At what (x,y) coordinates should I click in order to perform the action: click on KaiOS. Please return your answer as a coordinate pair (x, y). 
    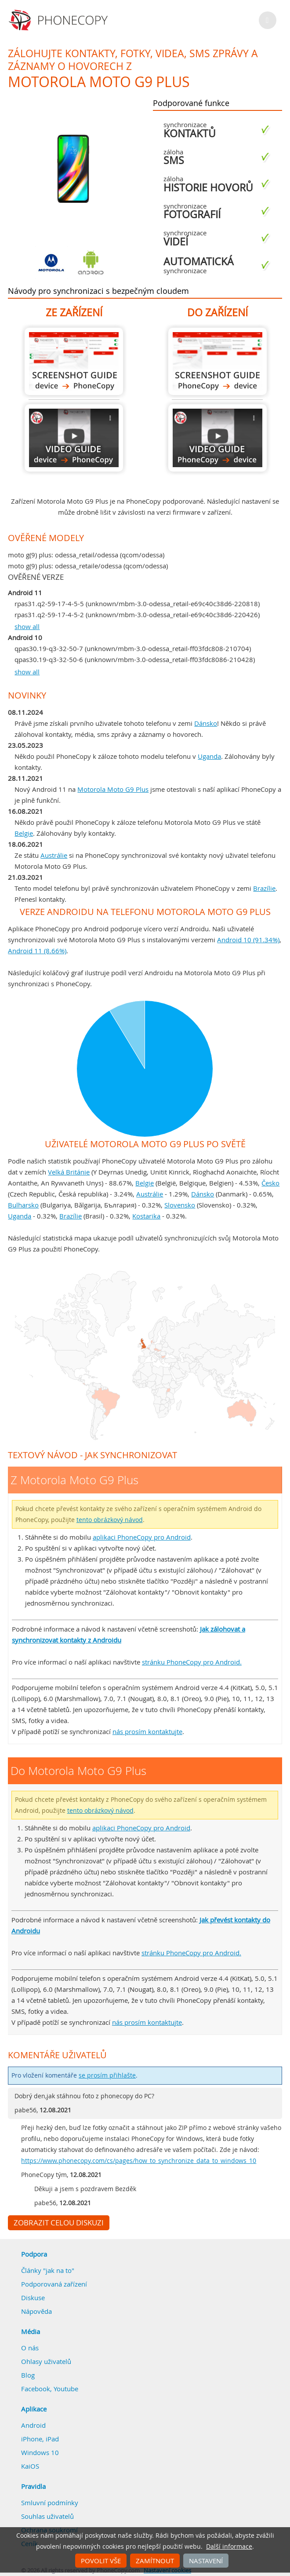
    Looking at the image, I should click on (30, 2466).